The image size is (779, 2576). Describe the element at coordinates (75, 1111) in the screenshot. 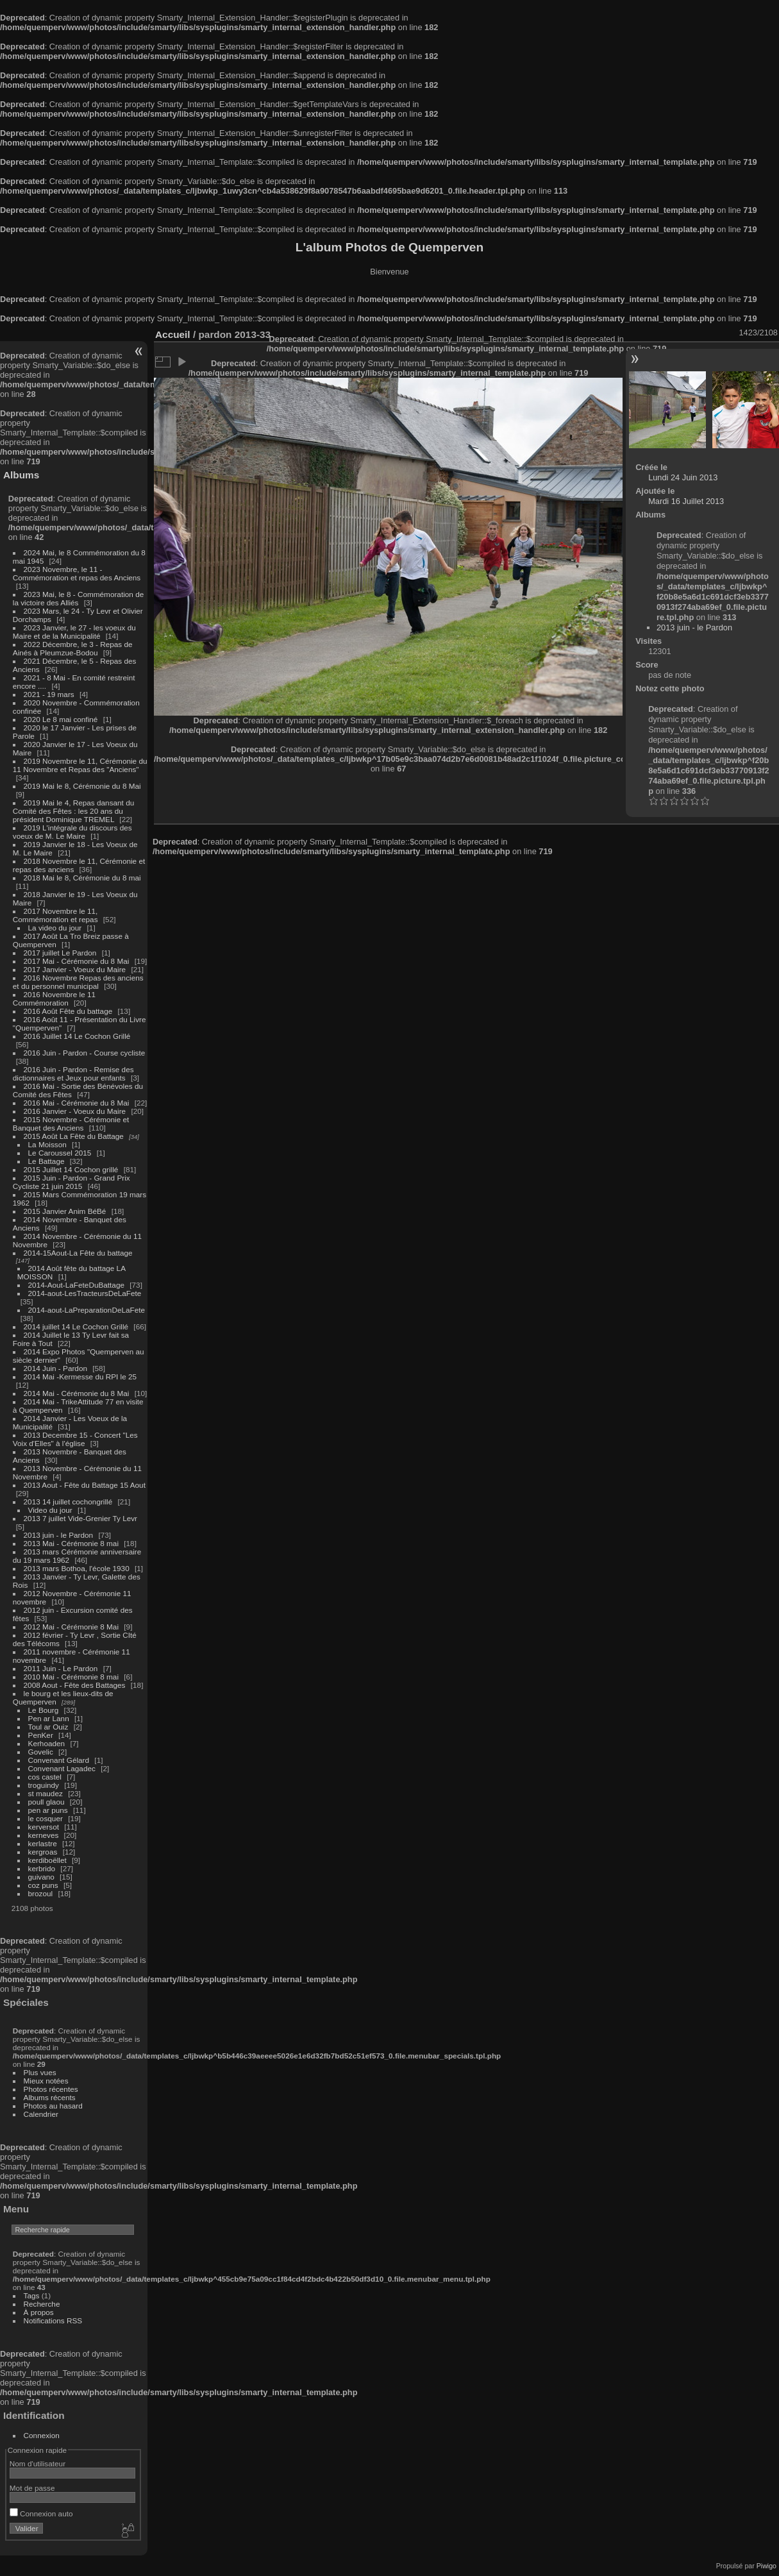

I see `2016 Janvier - Voeux du Maire` at that location.